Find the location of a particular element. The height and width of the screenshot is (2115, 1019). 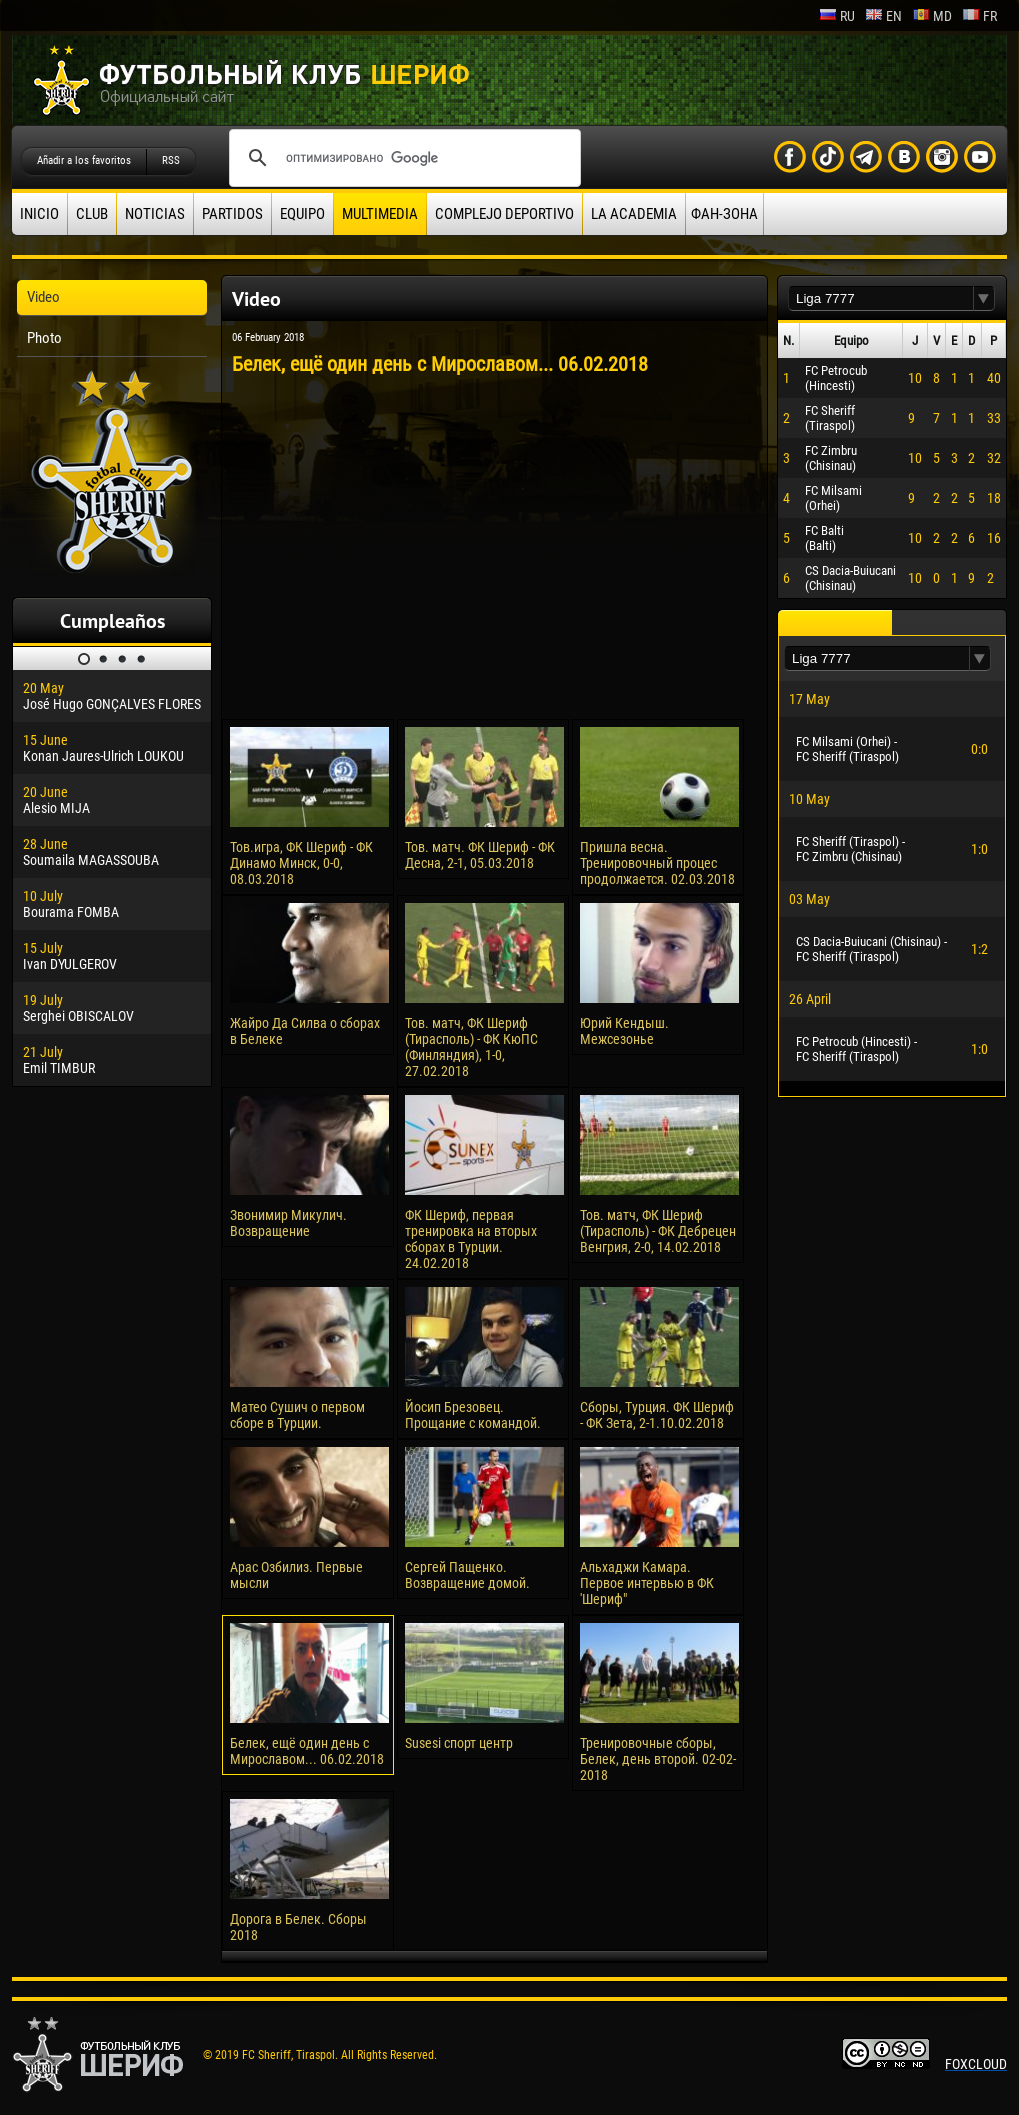

Video is located at coordinates (43, 297).